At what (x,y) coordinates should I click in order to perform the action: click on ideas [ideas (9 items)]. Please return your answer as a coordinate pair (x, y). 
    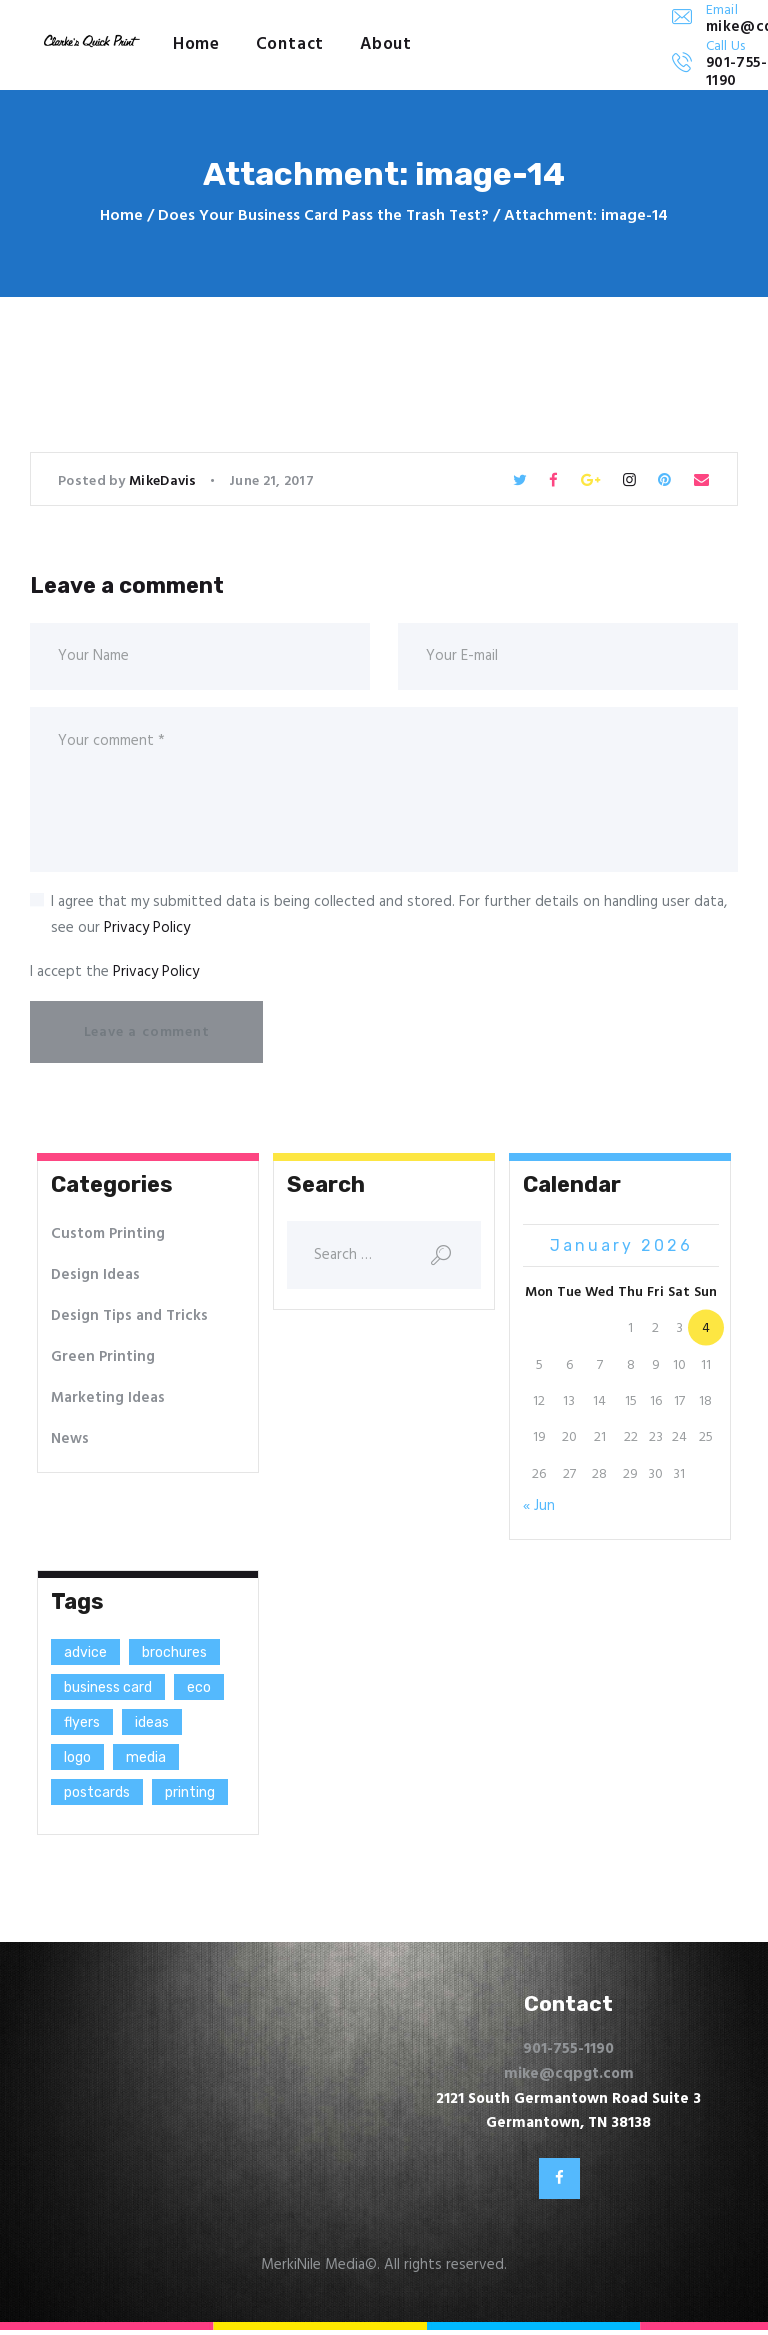
    Looking at the image, I should click on (152, 1722).